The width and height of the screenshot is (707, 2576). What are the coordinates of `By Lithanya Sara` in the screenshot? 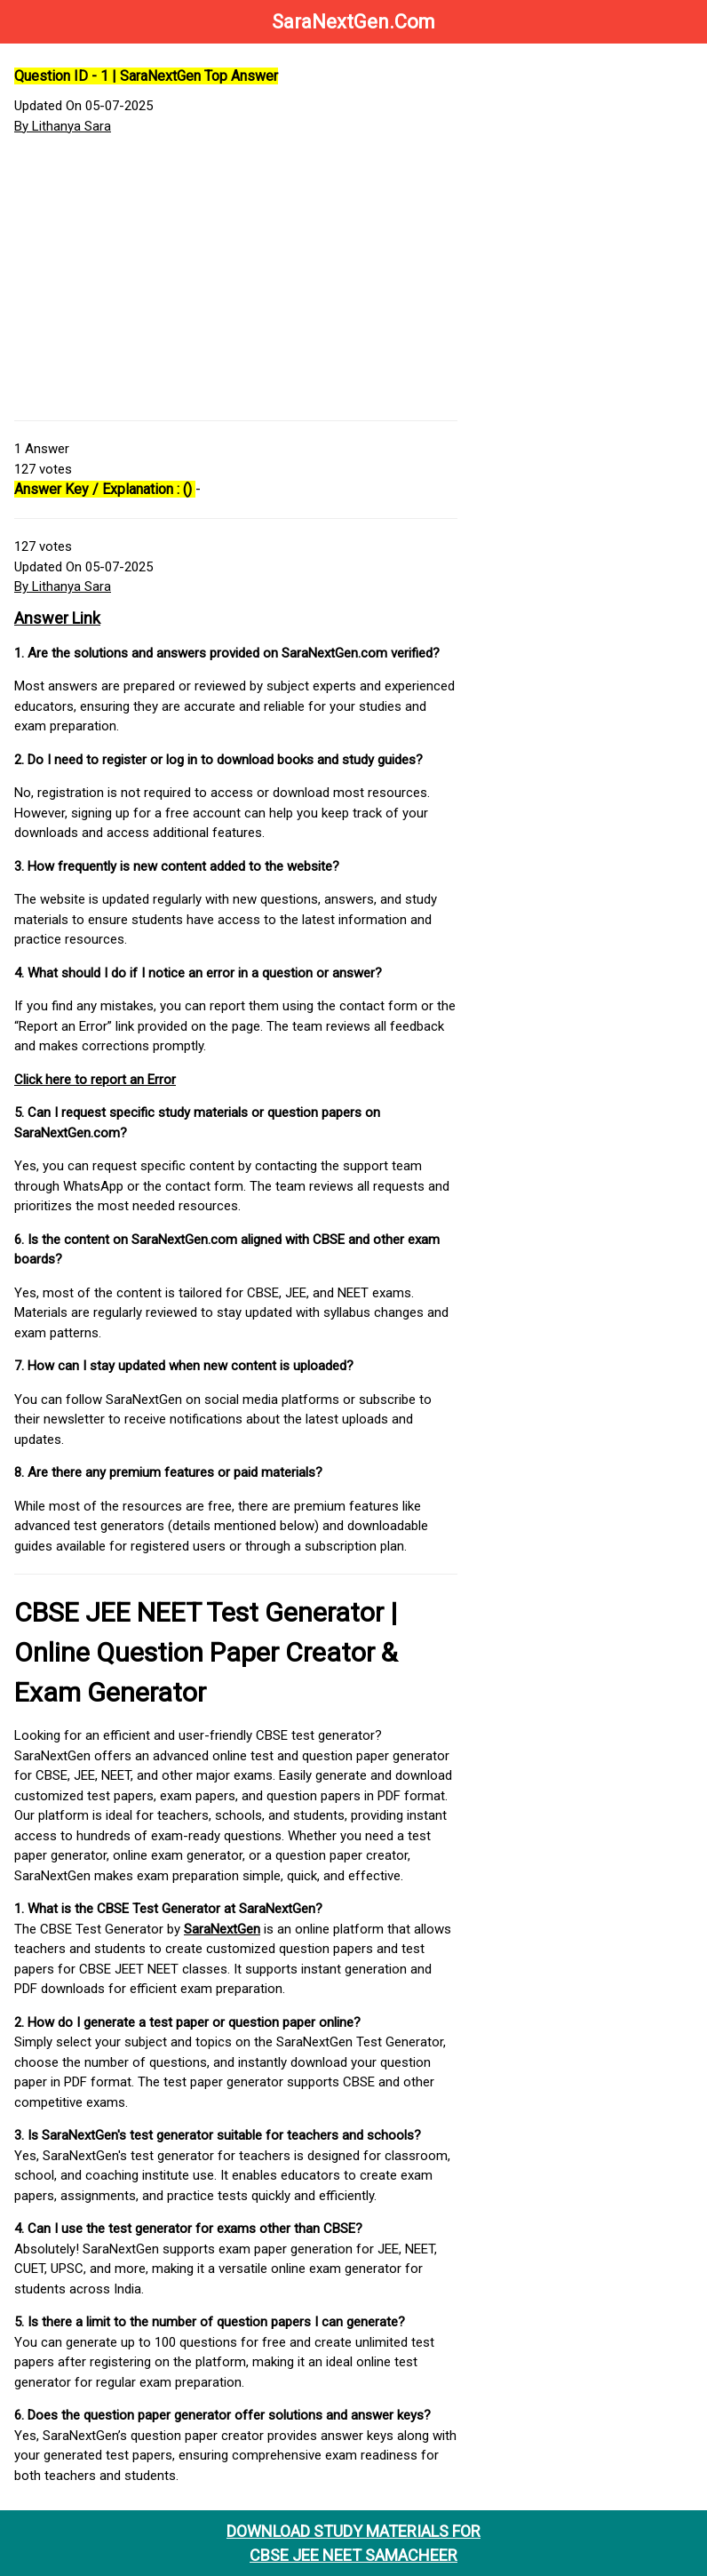 It's located at (62, 126).